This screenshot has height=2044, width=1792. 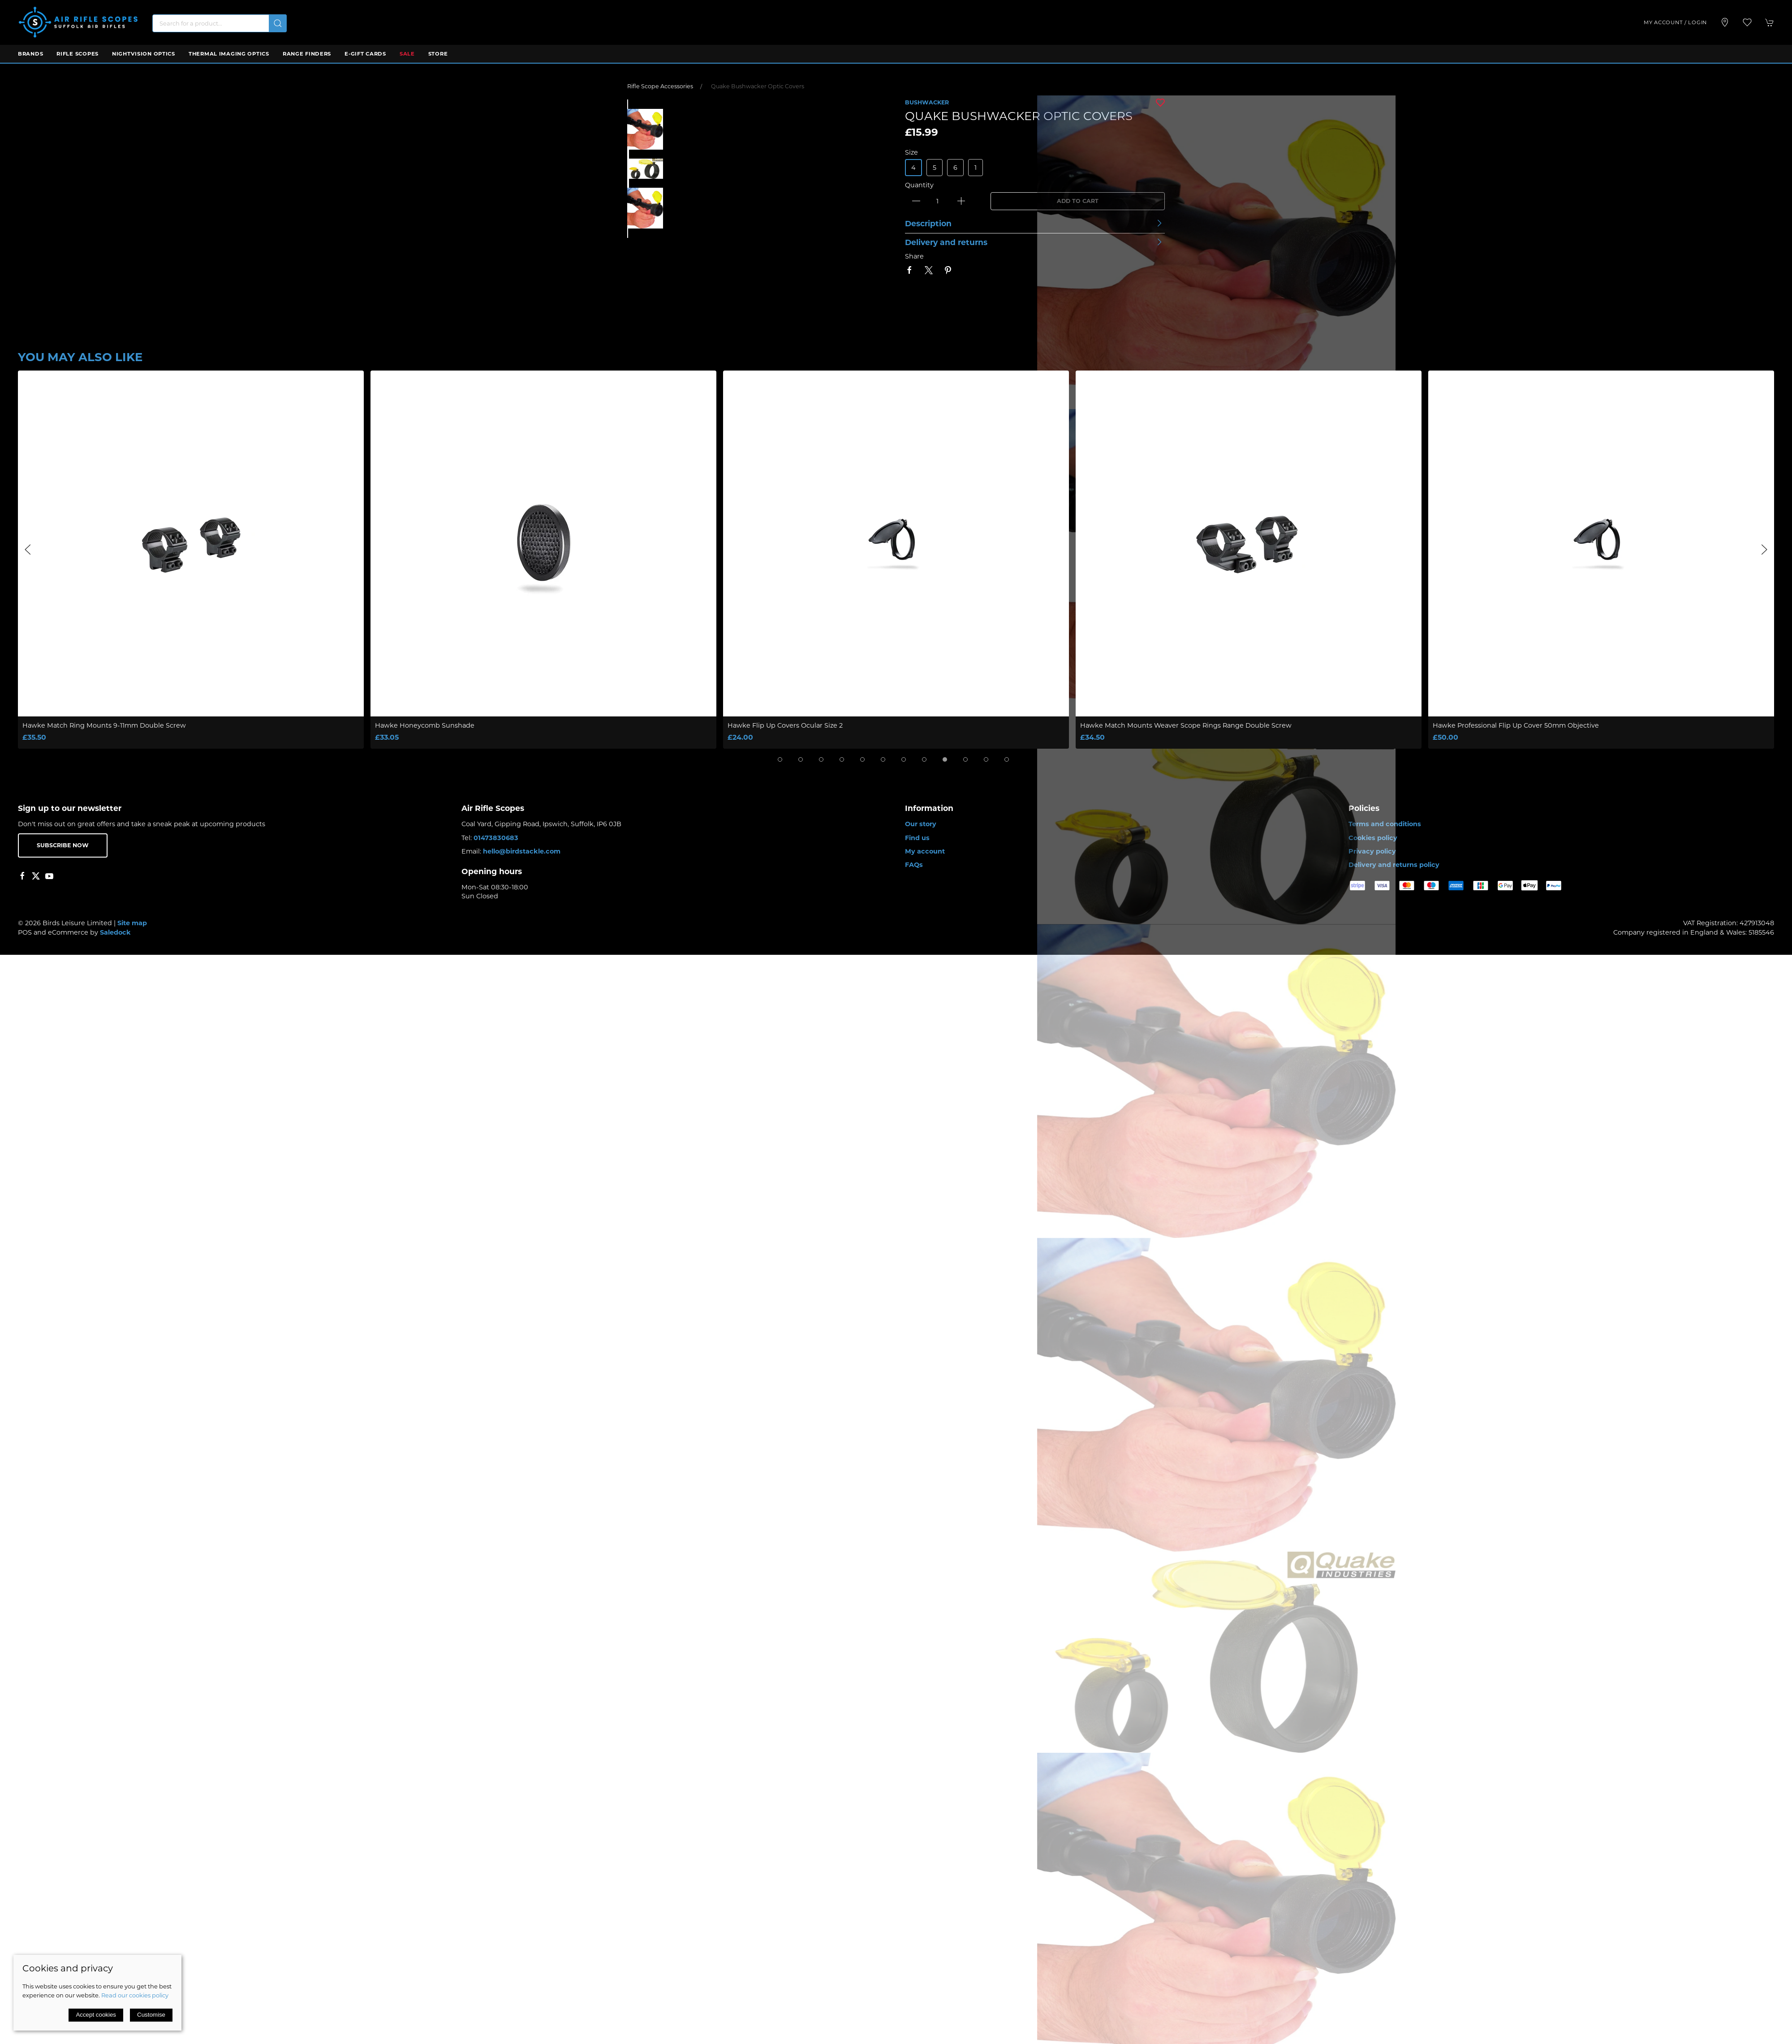 I want to click on [button], so click(x=1747, y=22).